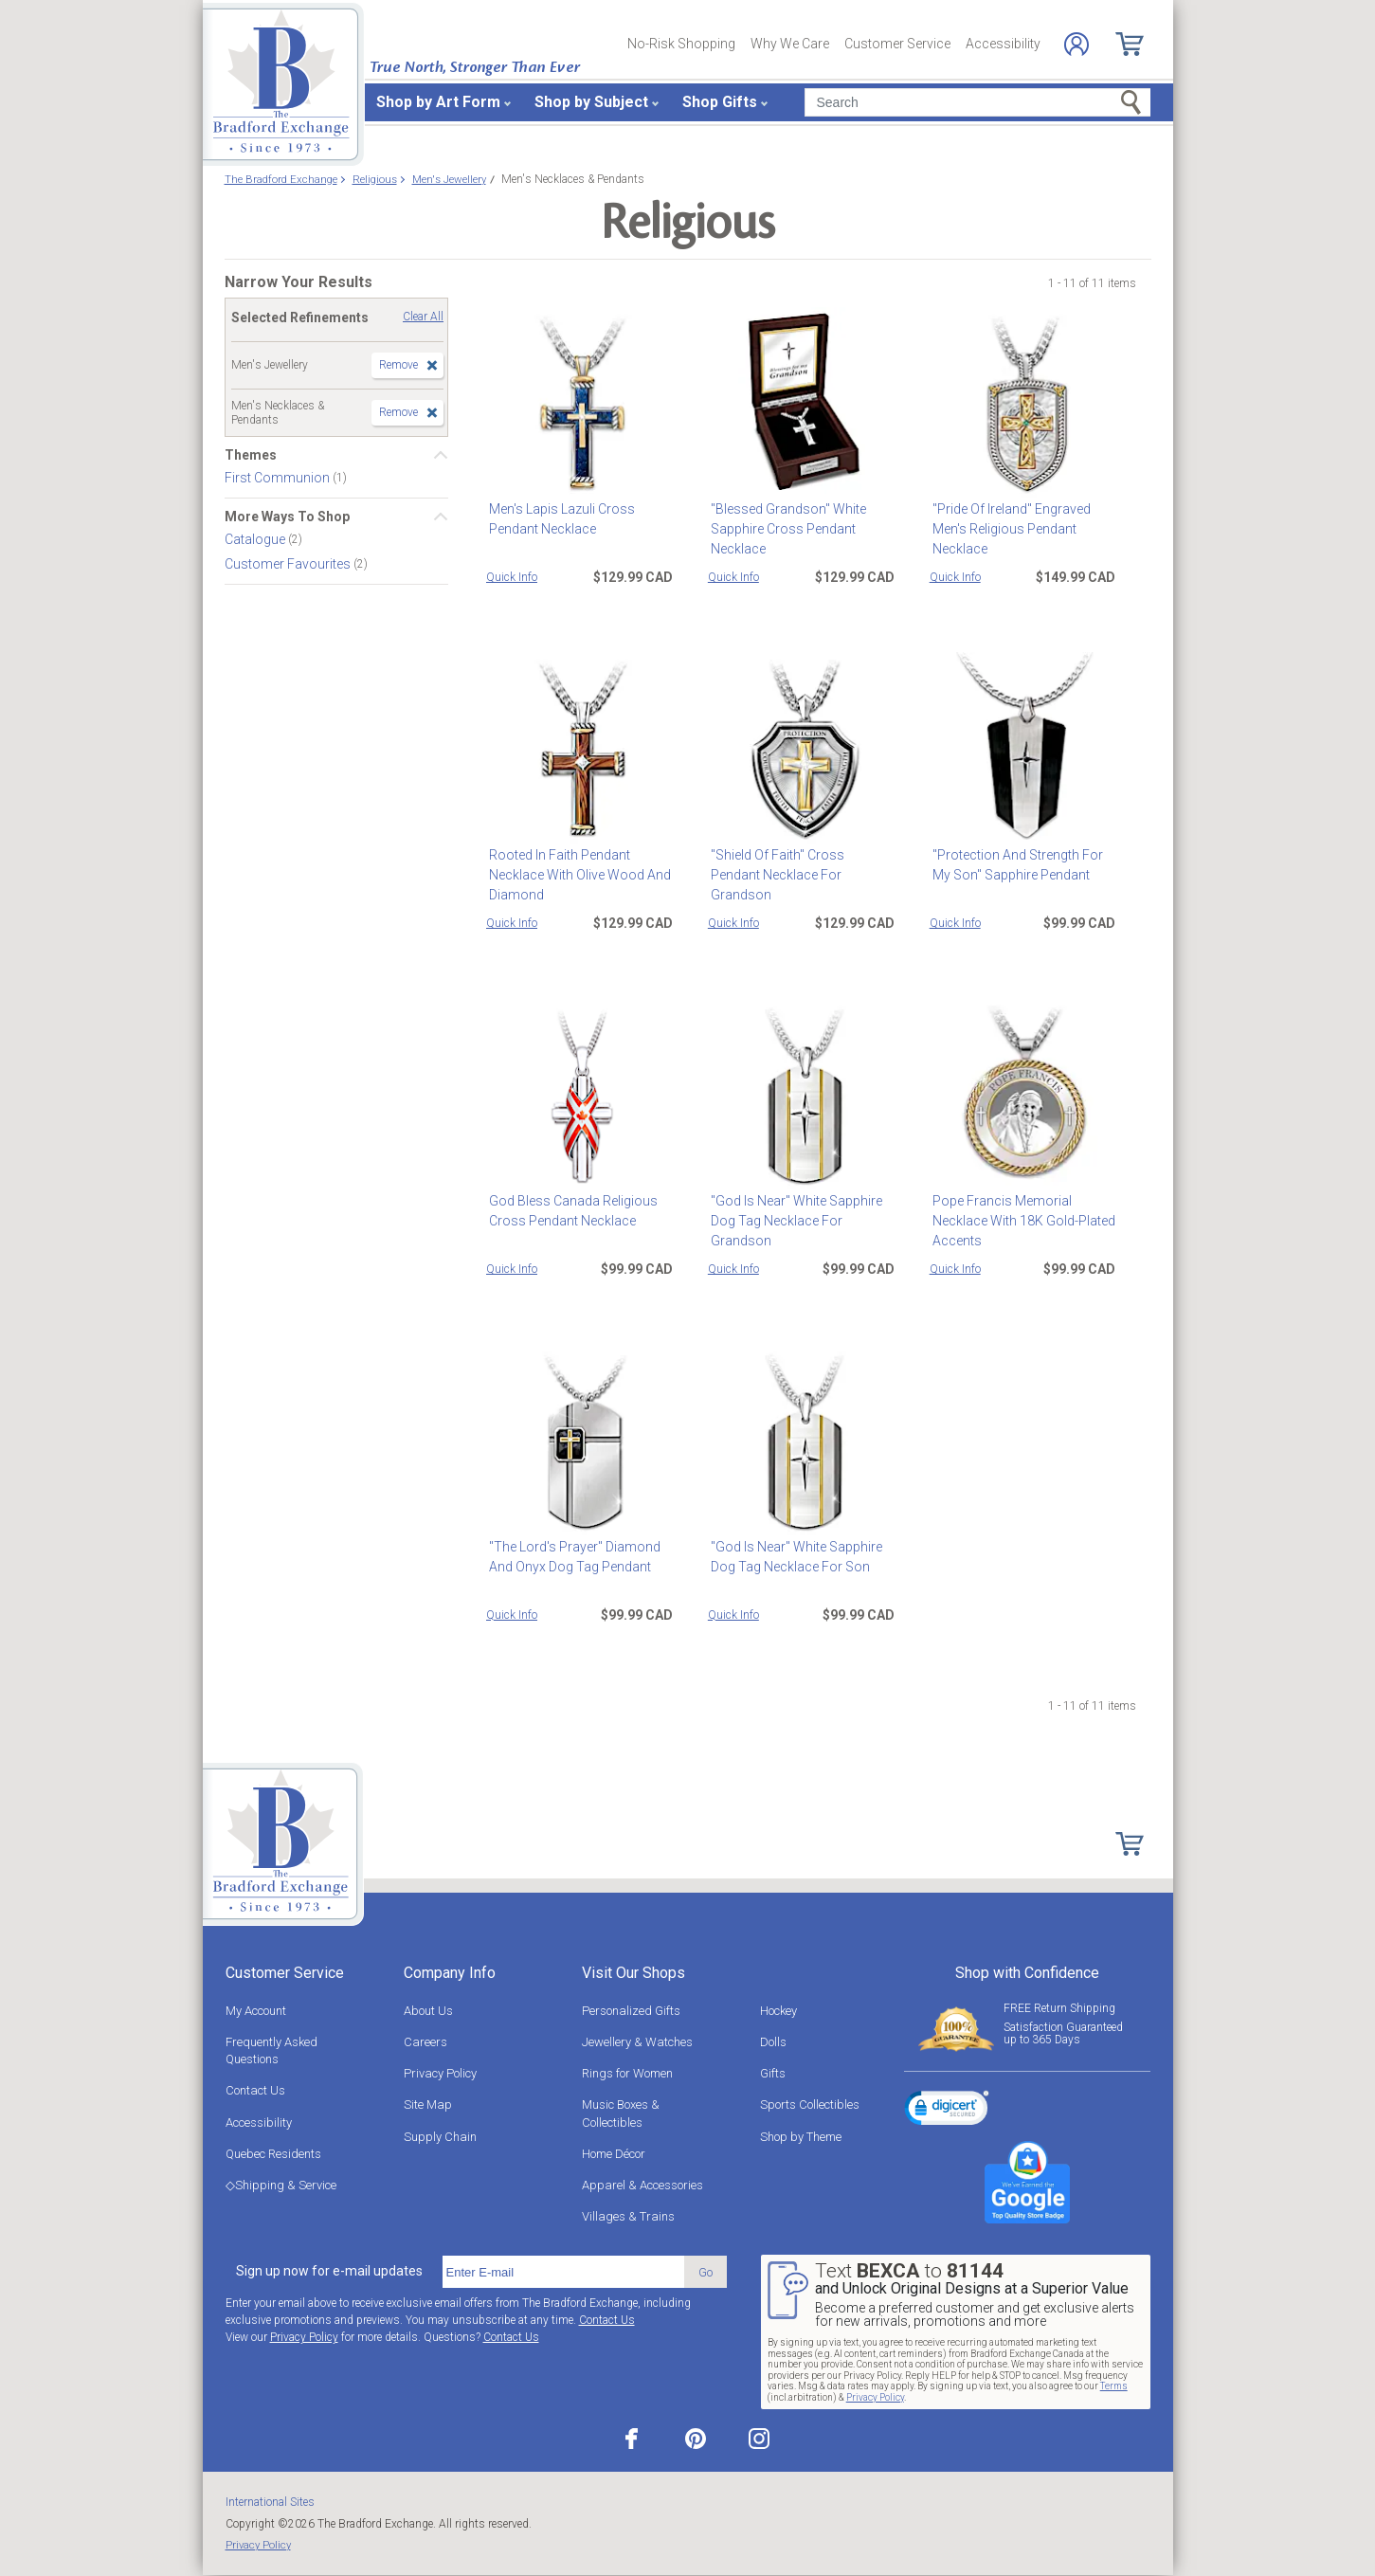 The width and height of the screenshot is (1375, 2576). Describe the element at coordinates (440, 2137) in the screenshot. I see `Supply Chain` at that location.